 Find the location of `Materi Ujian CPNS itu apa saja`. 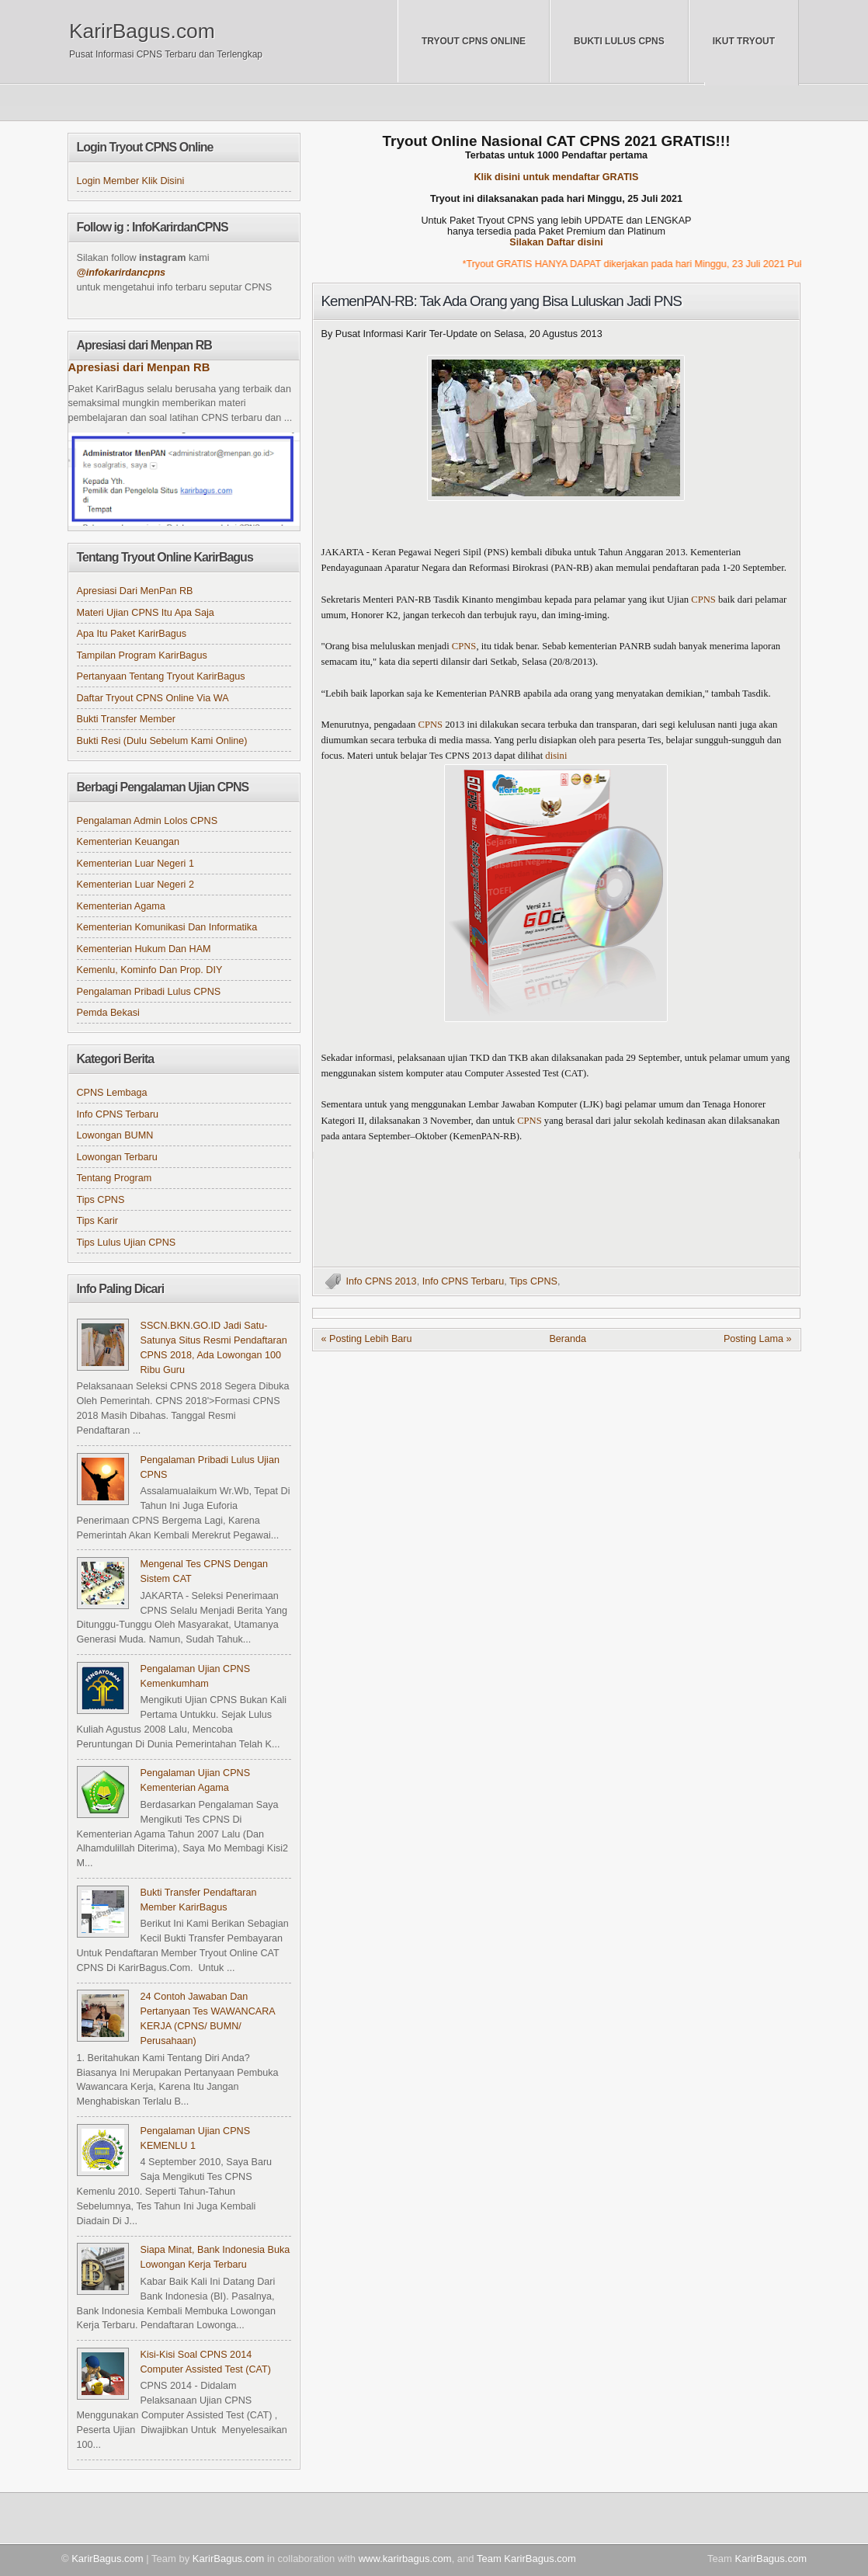

Materi Ujian CPNS itu apa saja is located at coordinates (145, 612).